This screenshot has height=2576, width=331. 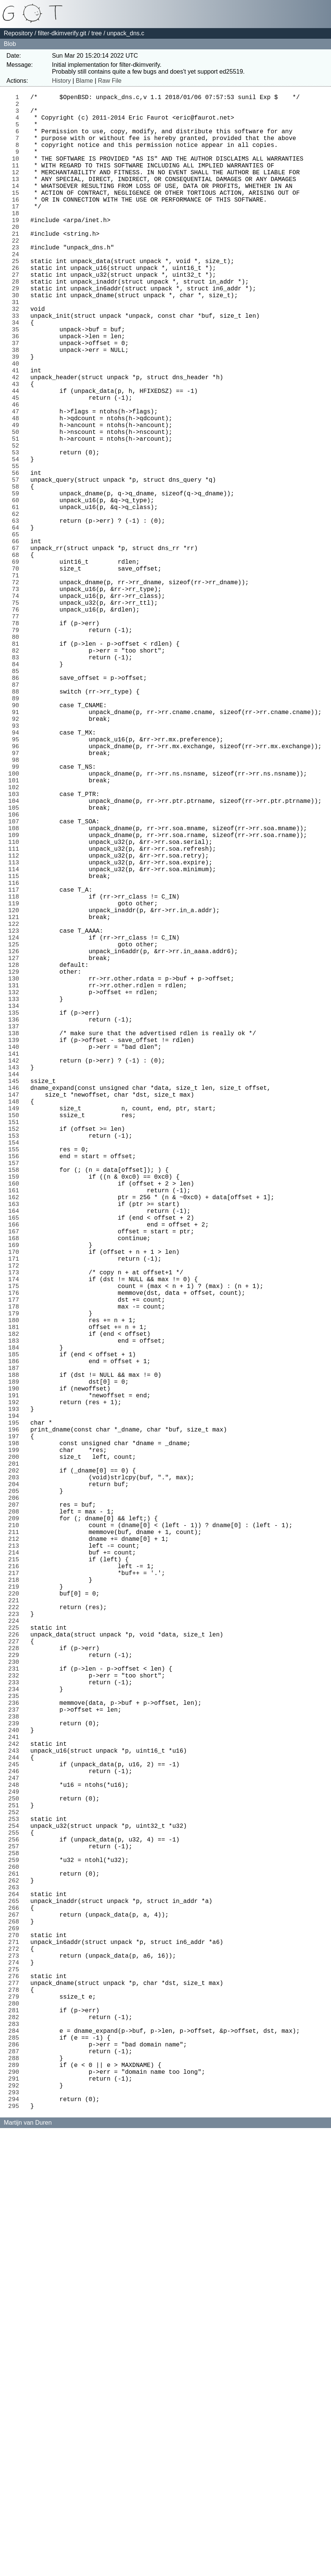 What do you see at coordinates (17, 599) in the screenshot?
I see `61` at bounding box center [17, 599].